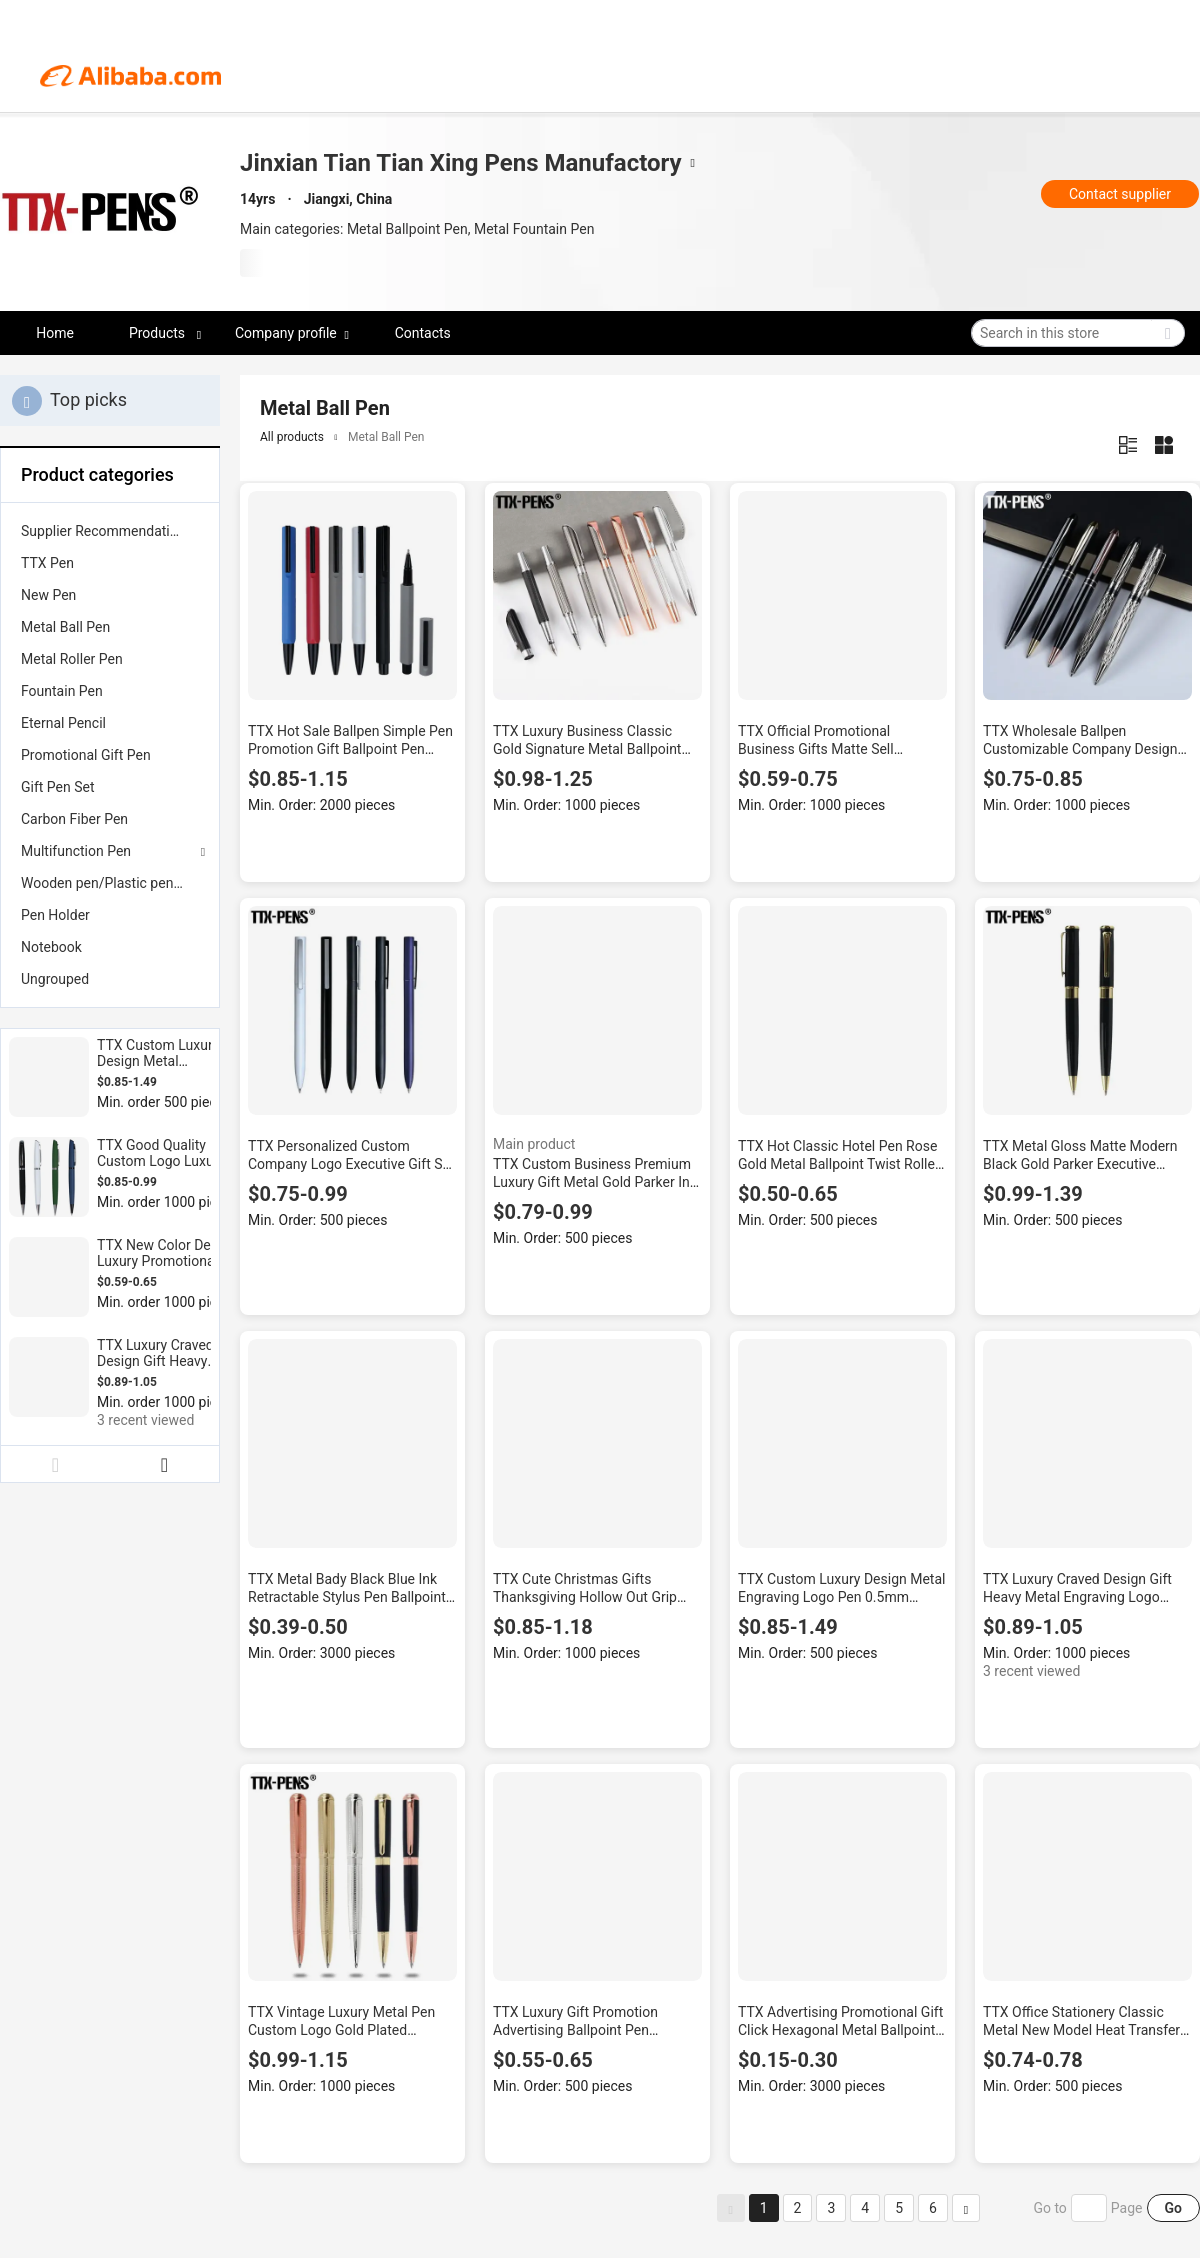 The image size is (1200, 2258). Describe the element at coordinates (63, 723) in the screenshot. I see `Eternal Pencil` at that location.